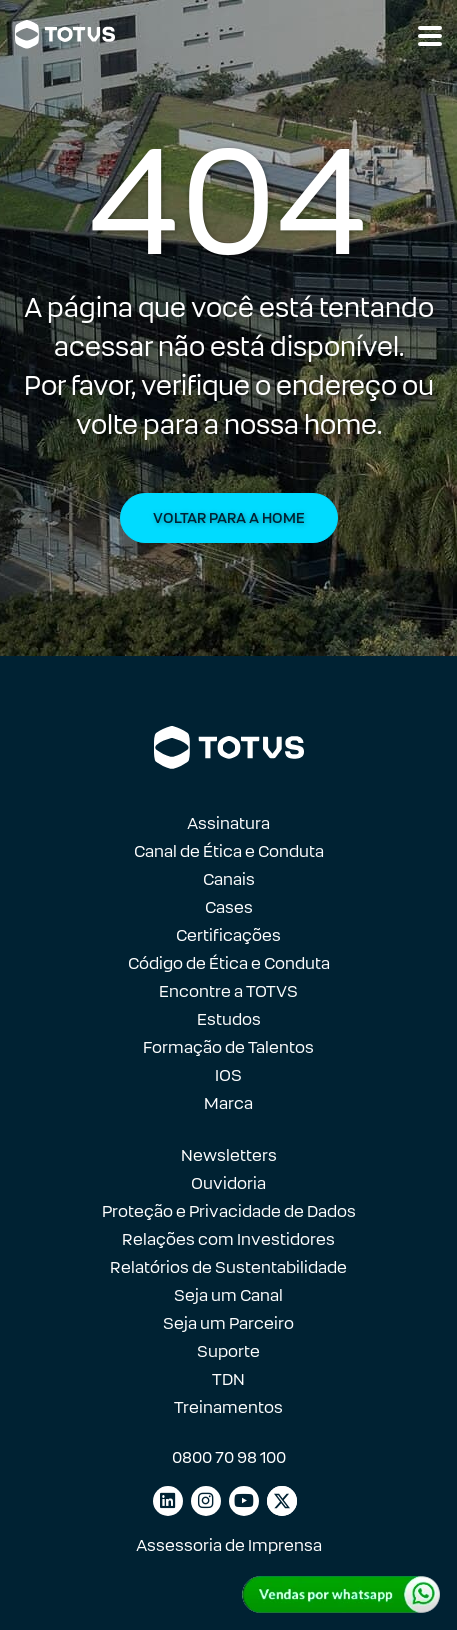  Describe the element at coordinates (228, 823) in the screenshot. I see `Assinatura` at that location.